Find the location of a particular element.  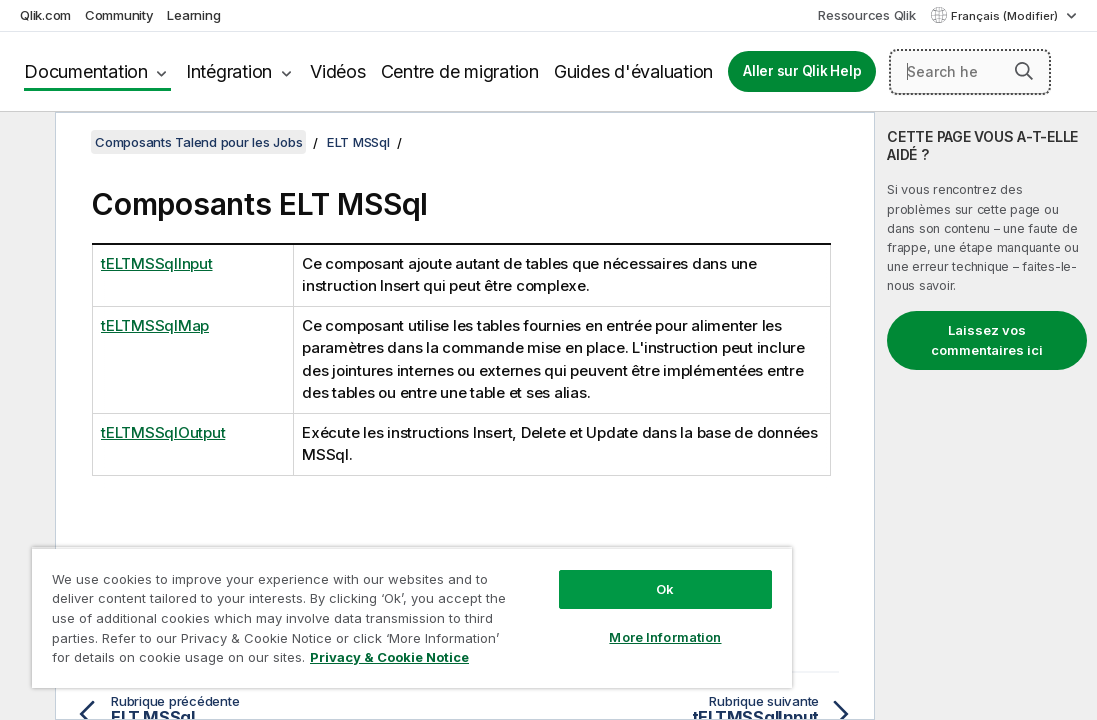

Community is located at coordinates (119, 15).